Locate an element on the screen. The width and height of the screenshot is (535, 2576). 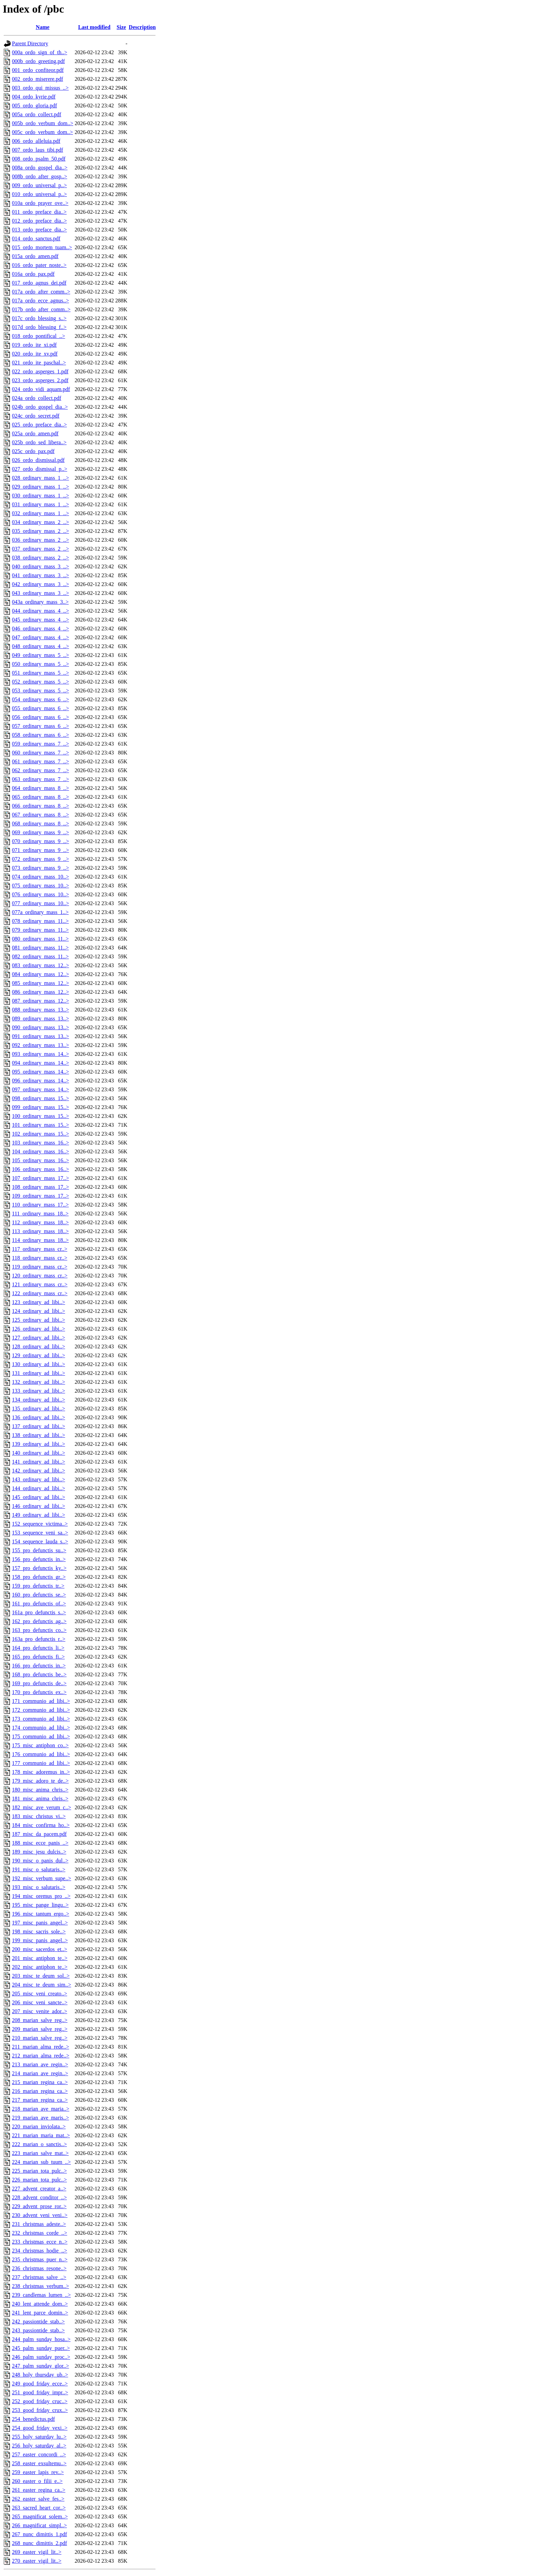
017b_ordo_after_comm..> is located at coordinates (41, 309).